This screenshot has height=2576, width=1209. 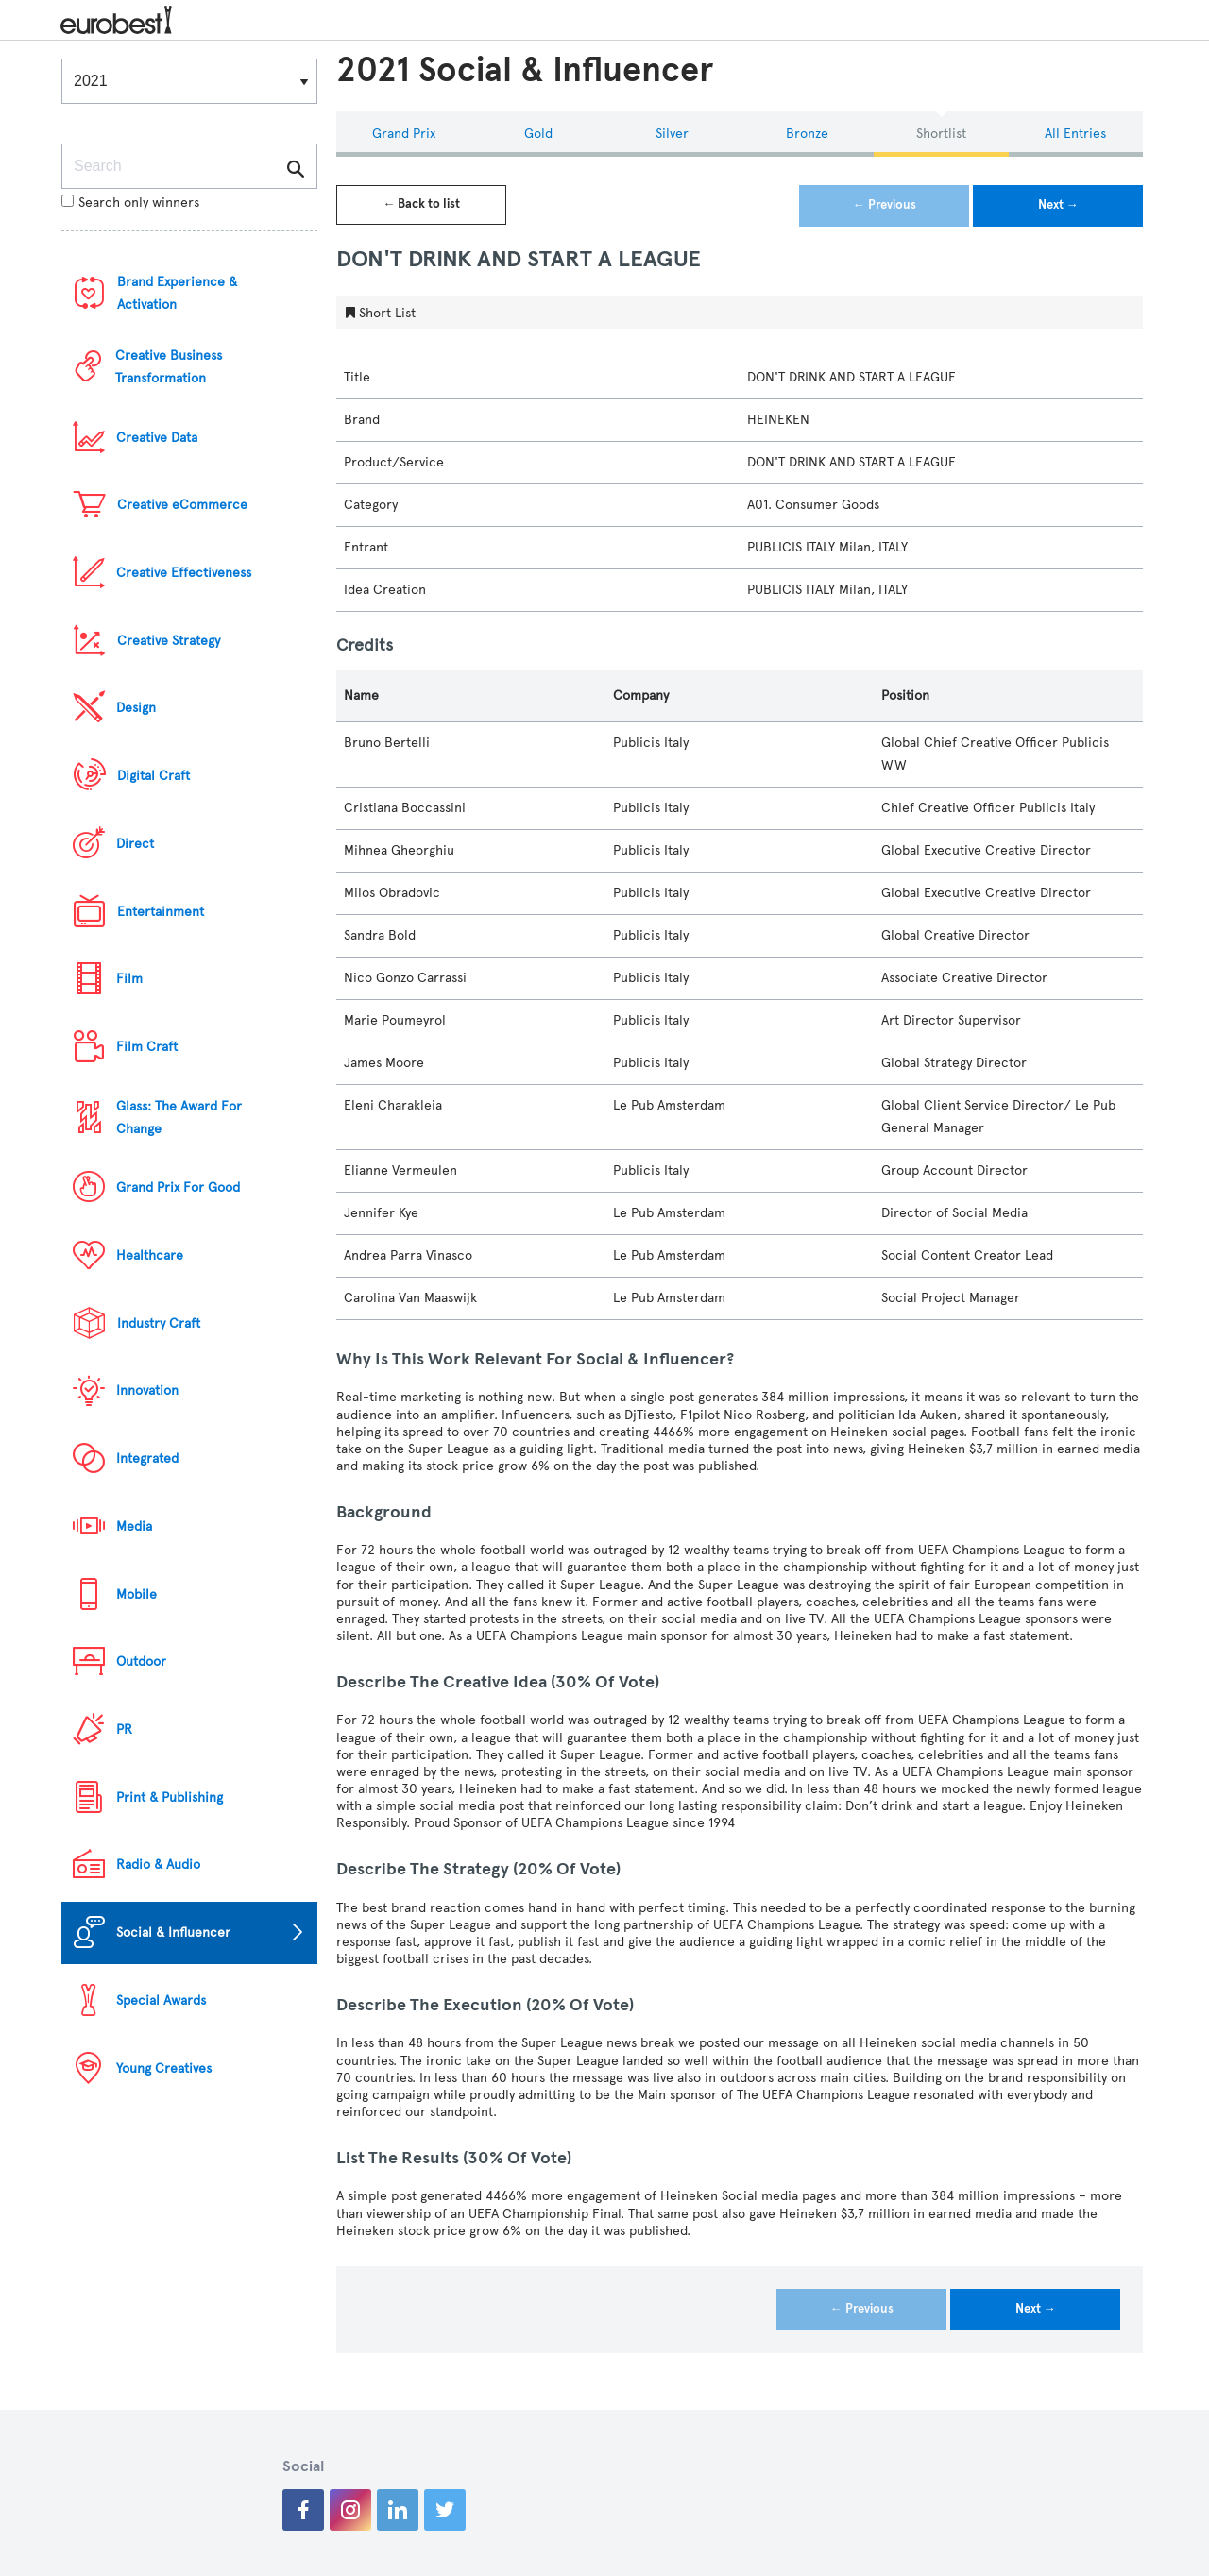 I want to click on Next →, so click(x=1058, y=204).